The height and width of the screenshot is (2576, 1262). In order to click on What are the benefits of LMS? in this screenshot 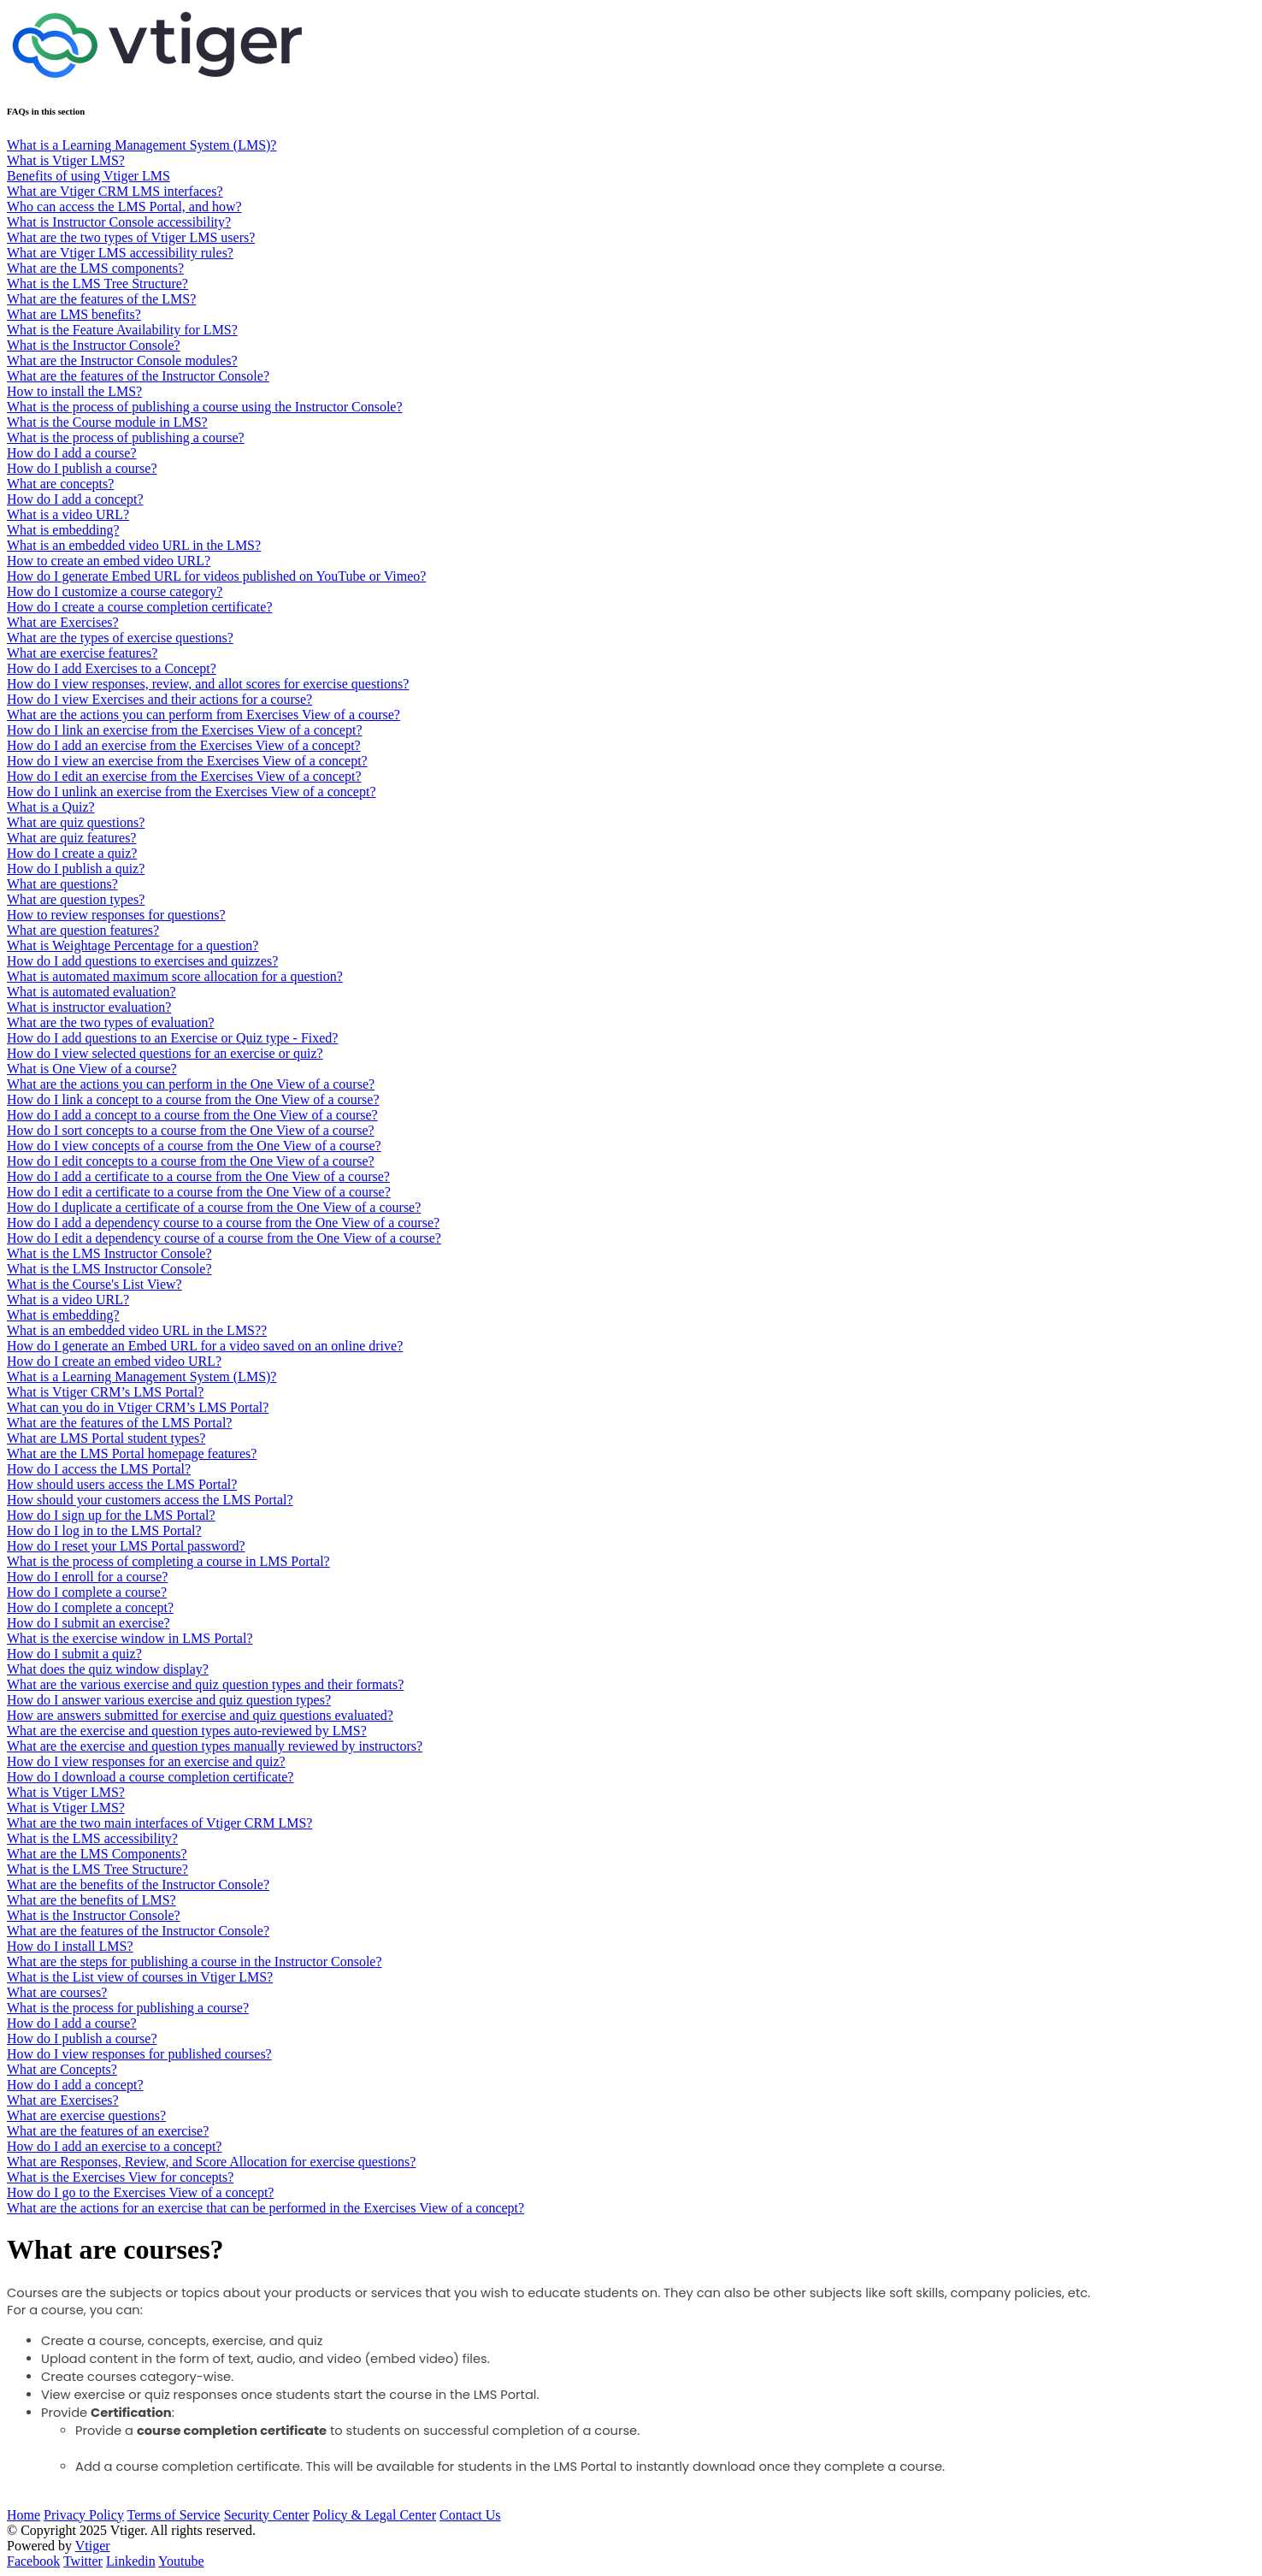, I will do `click(91, 1900)`.